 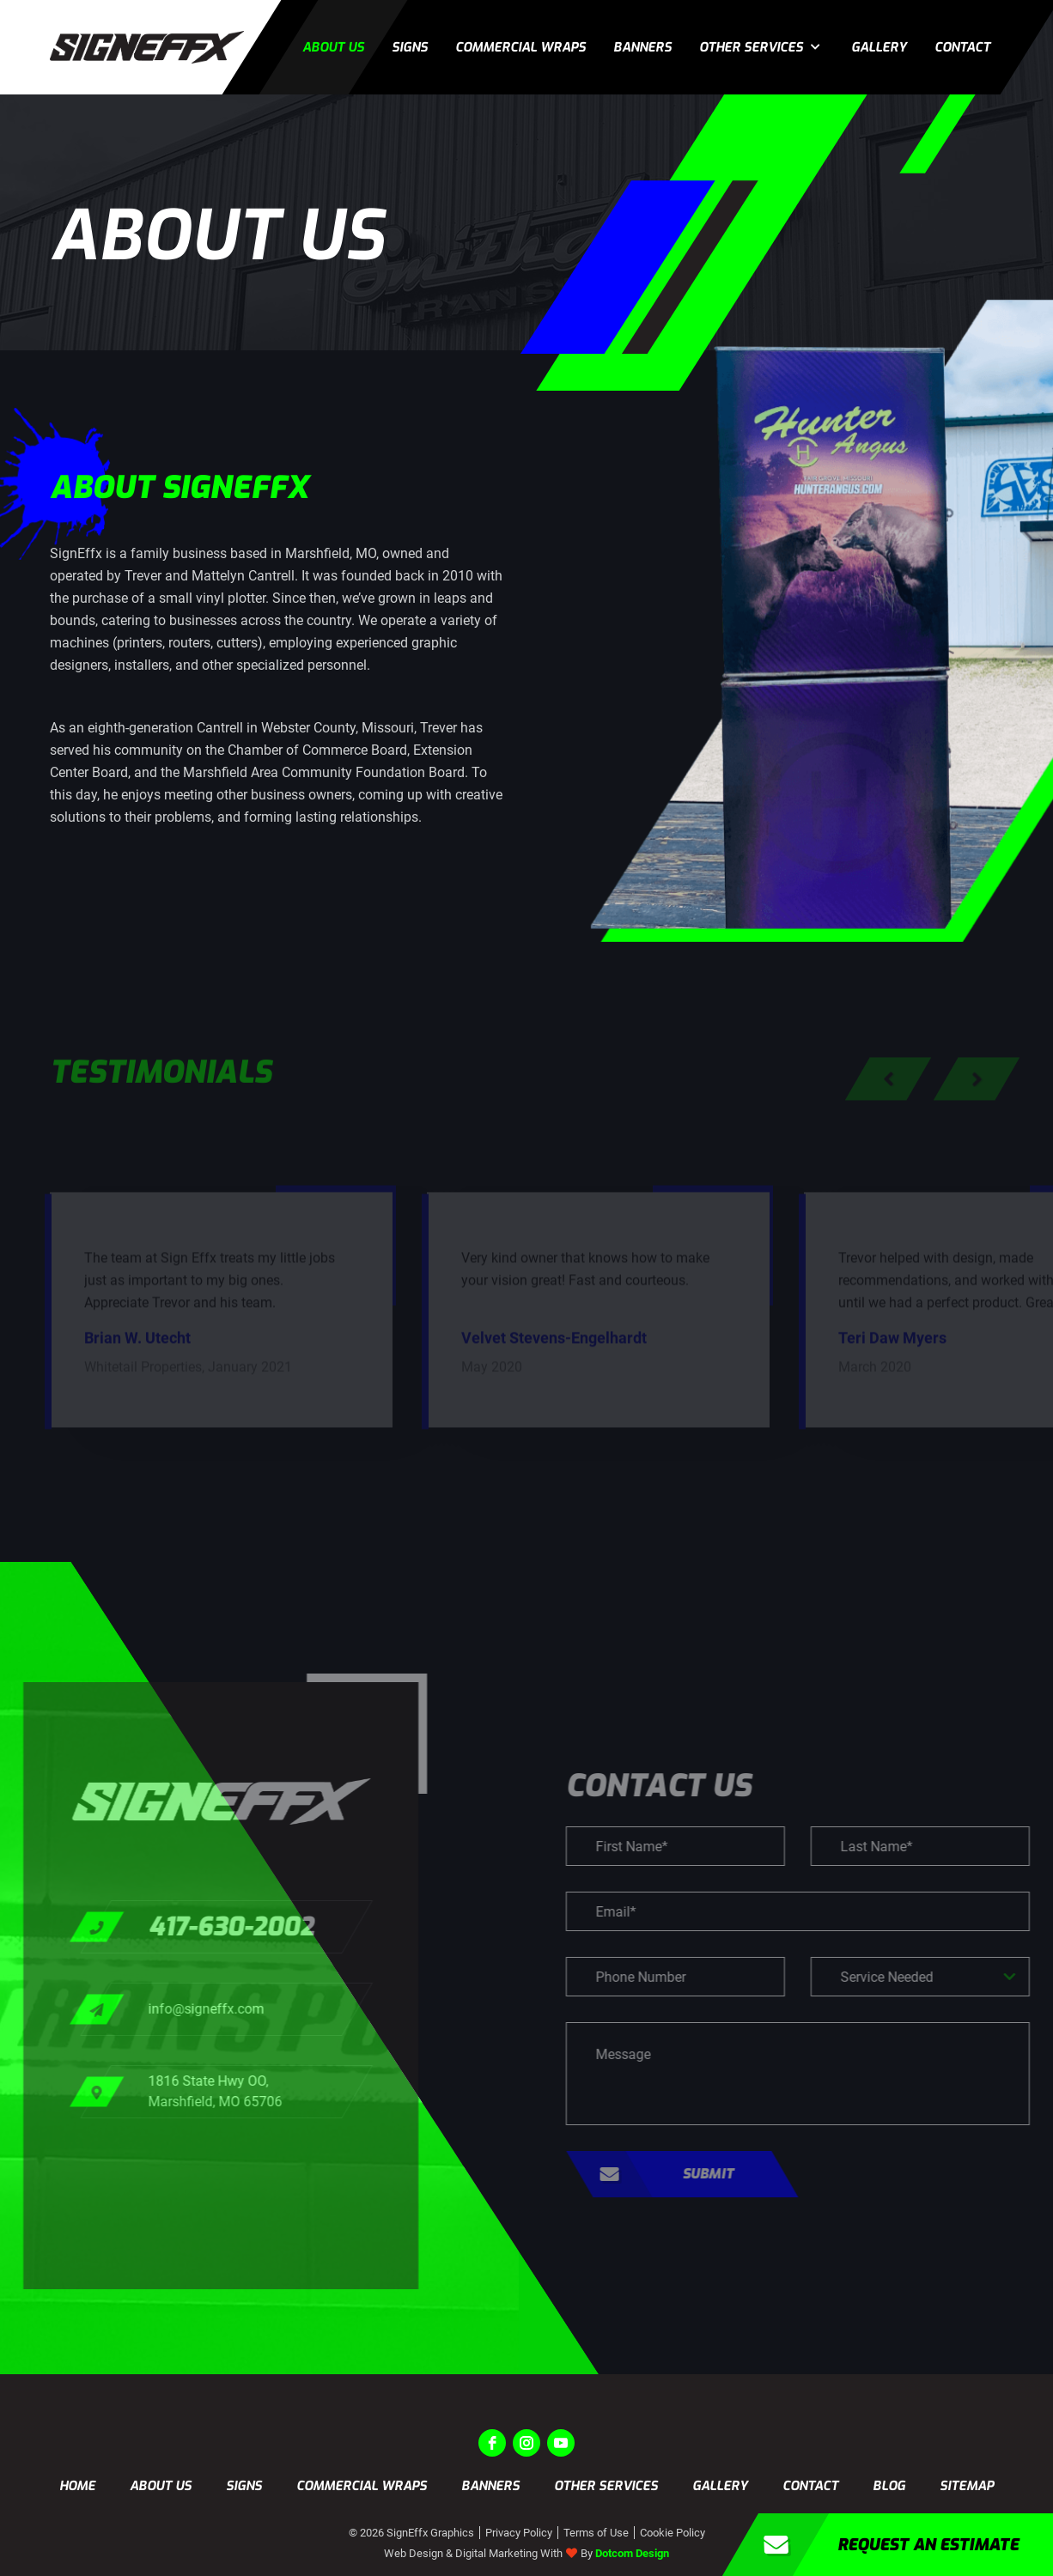 I want to click on About us, so click(x=333, y=47).